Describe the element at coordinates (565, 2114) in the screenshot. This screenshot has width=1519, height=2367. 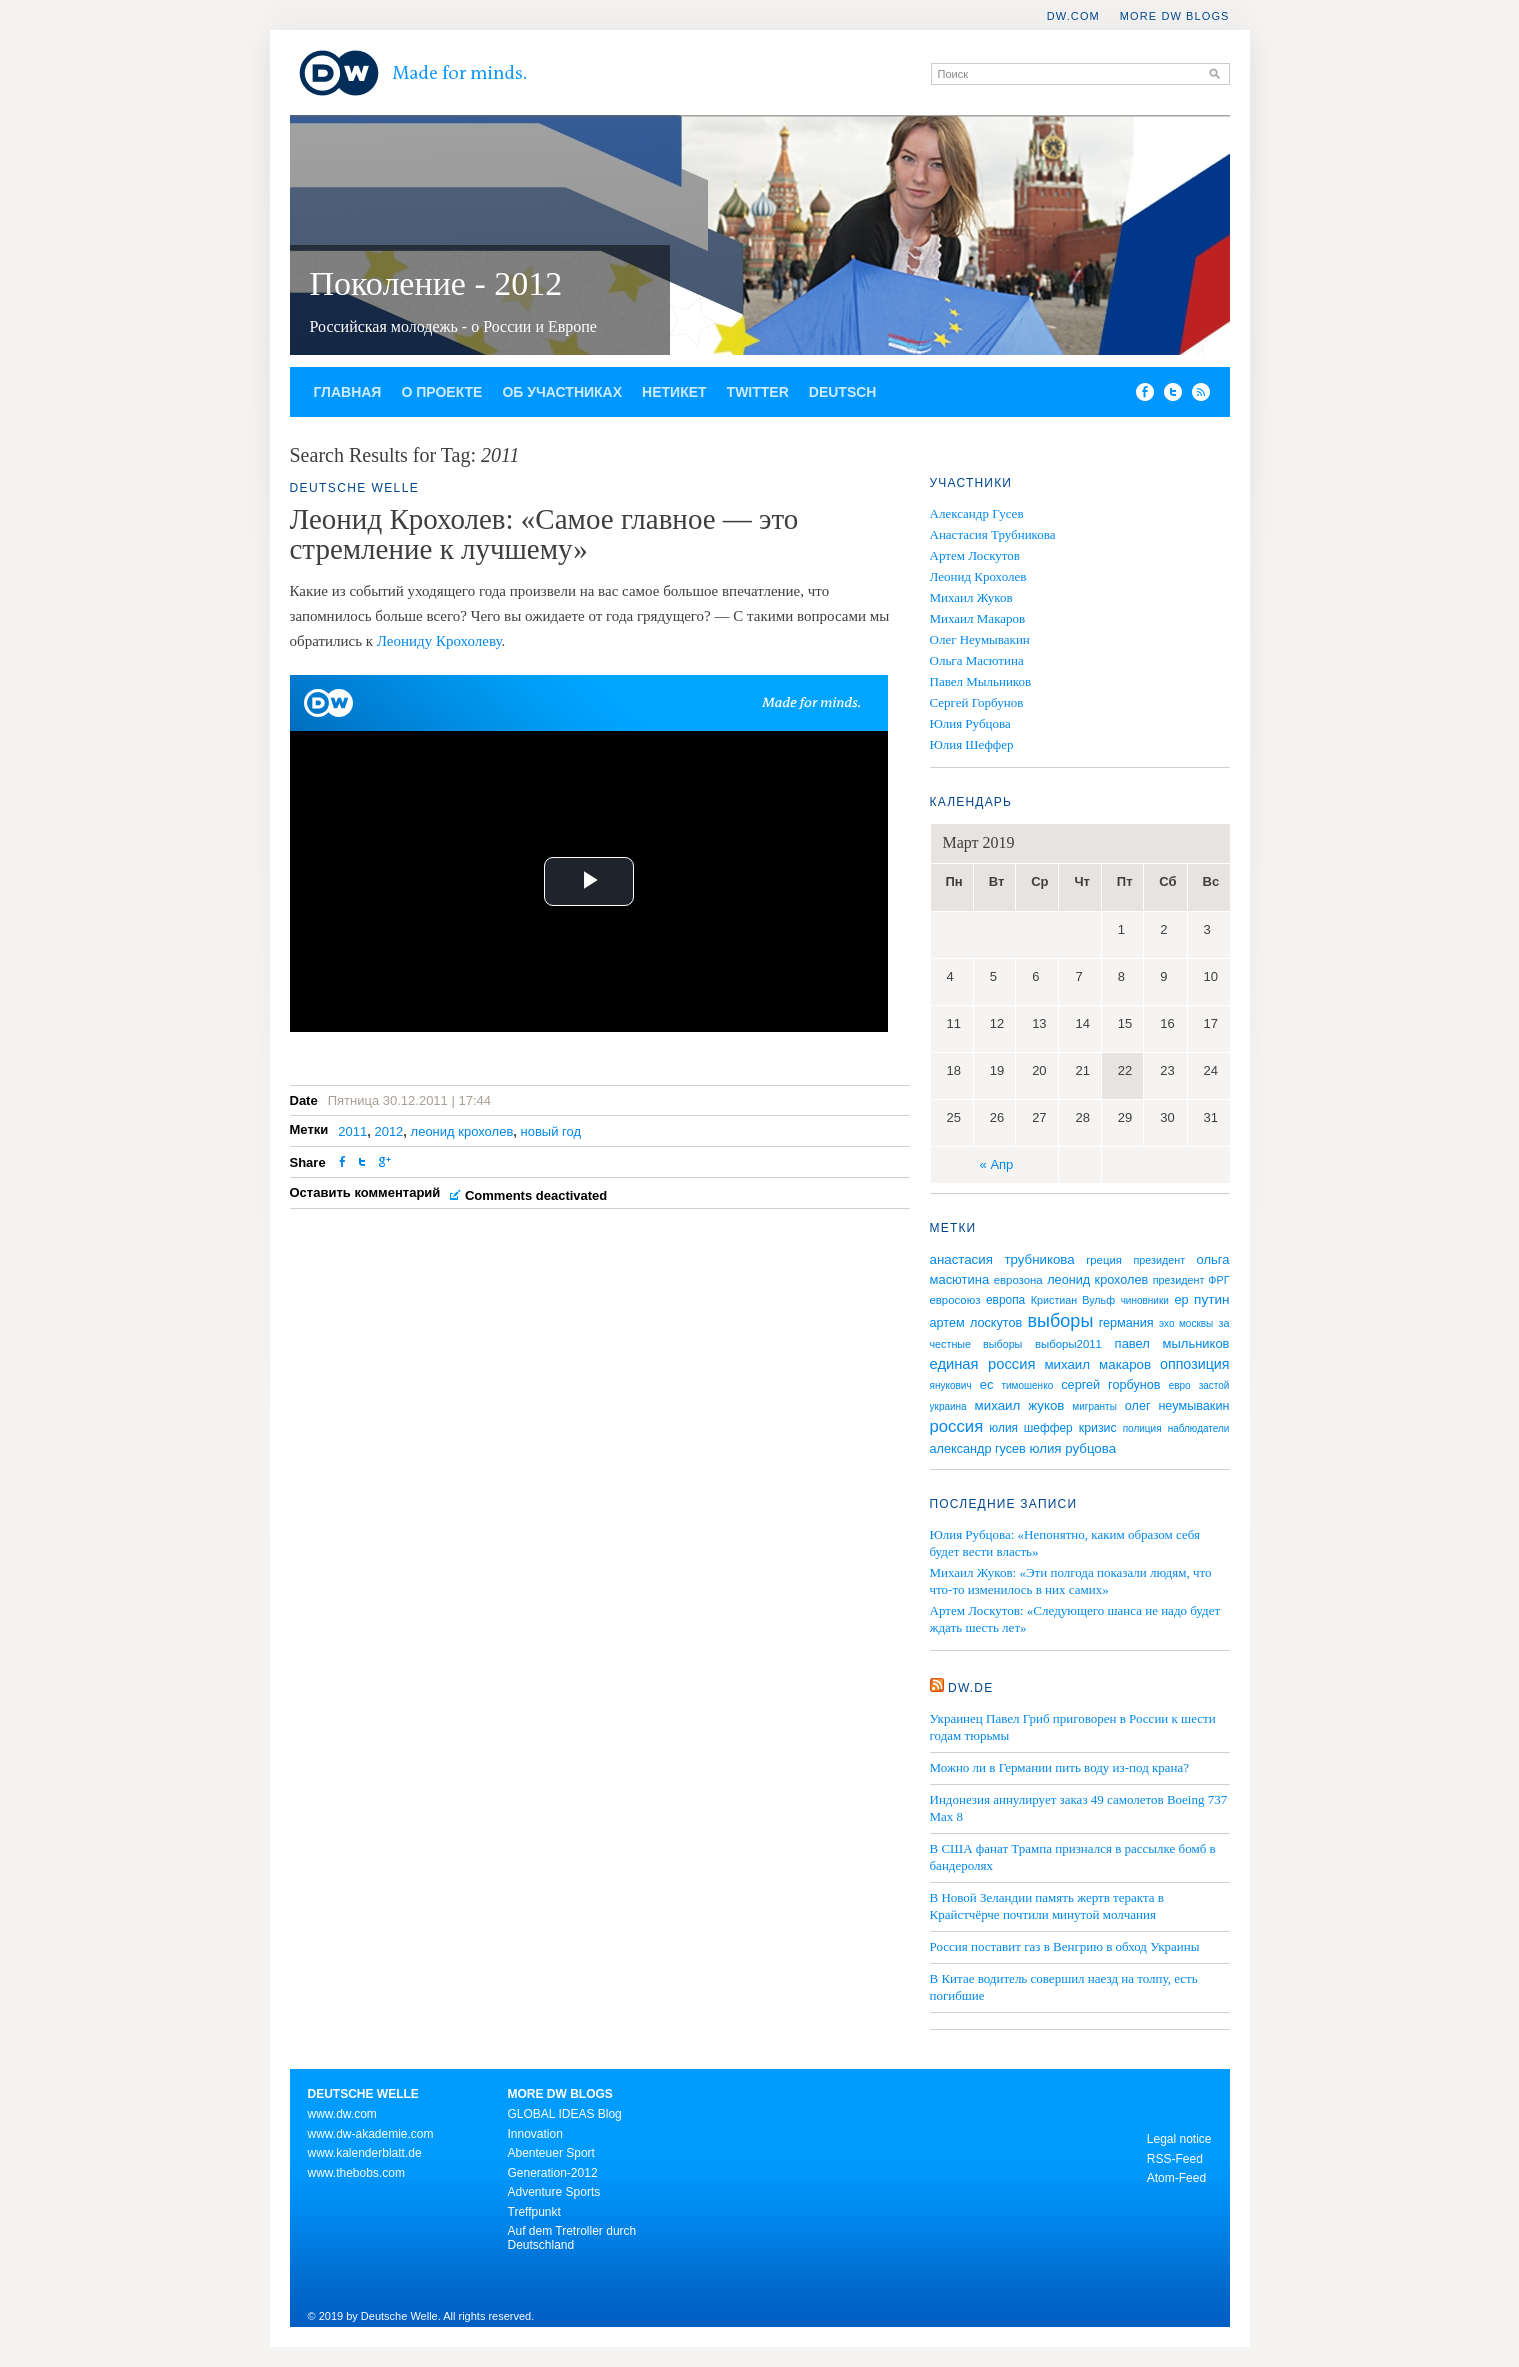
I see `GLOBAL IDEAS Blog` at that location.